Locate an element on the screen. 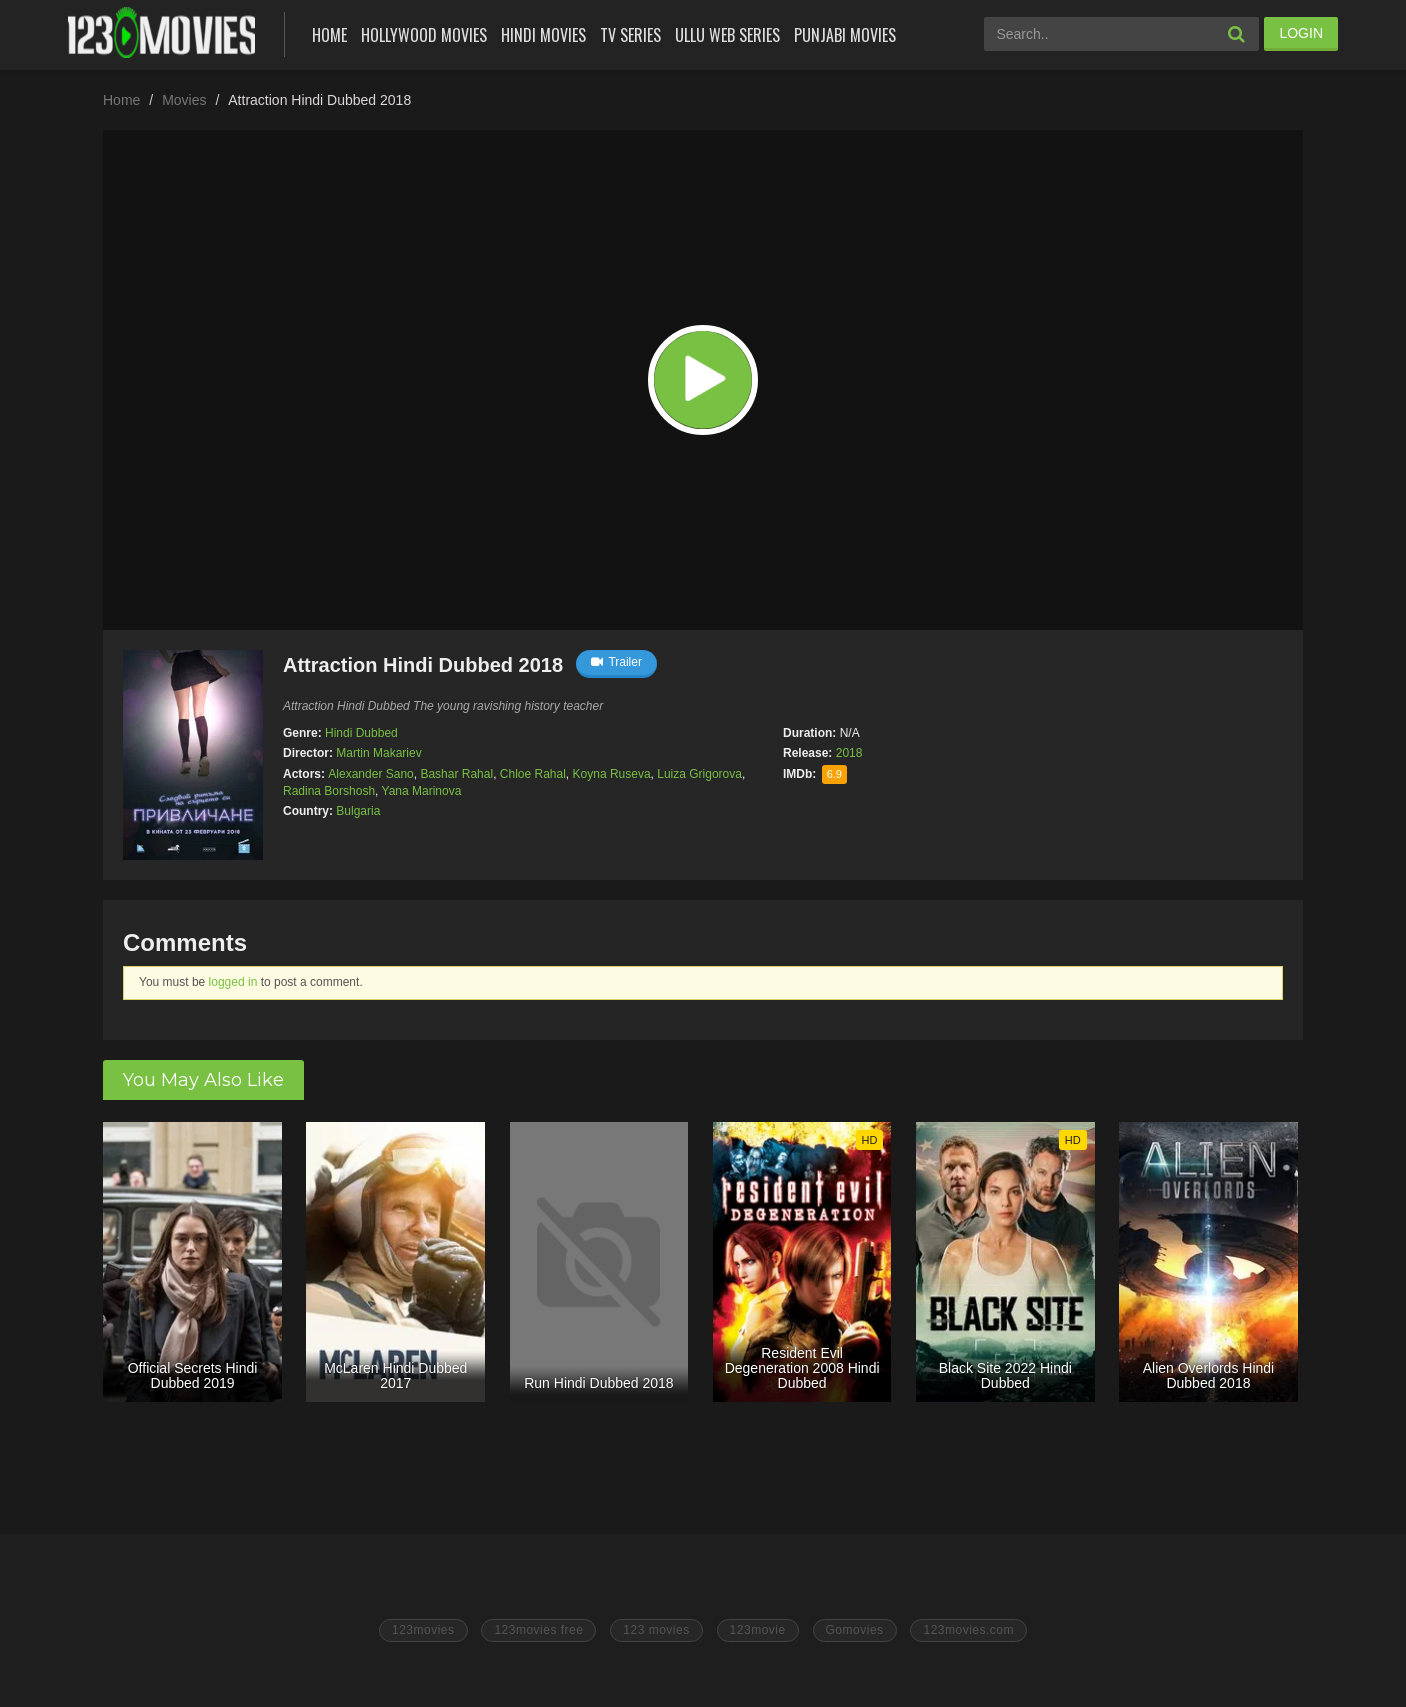  123movies is located at coordinates (423, 1630).